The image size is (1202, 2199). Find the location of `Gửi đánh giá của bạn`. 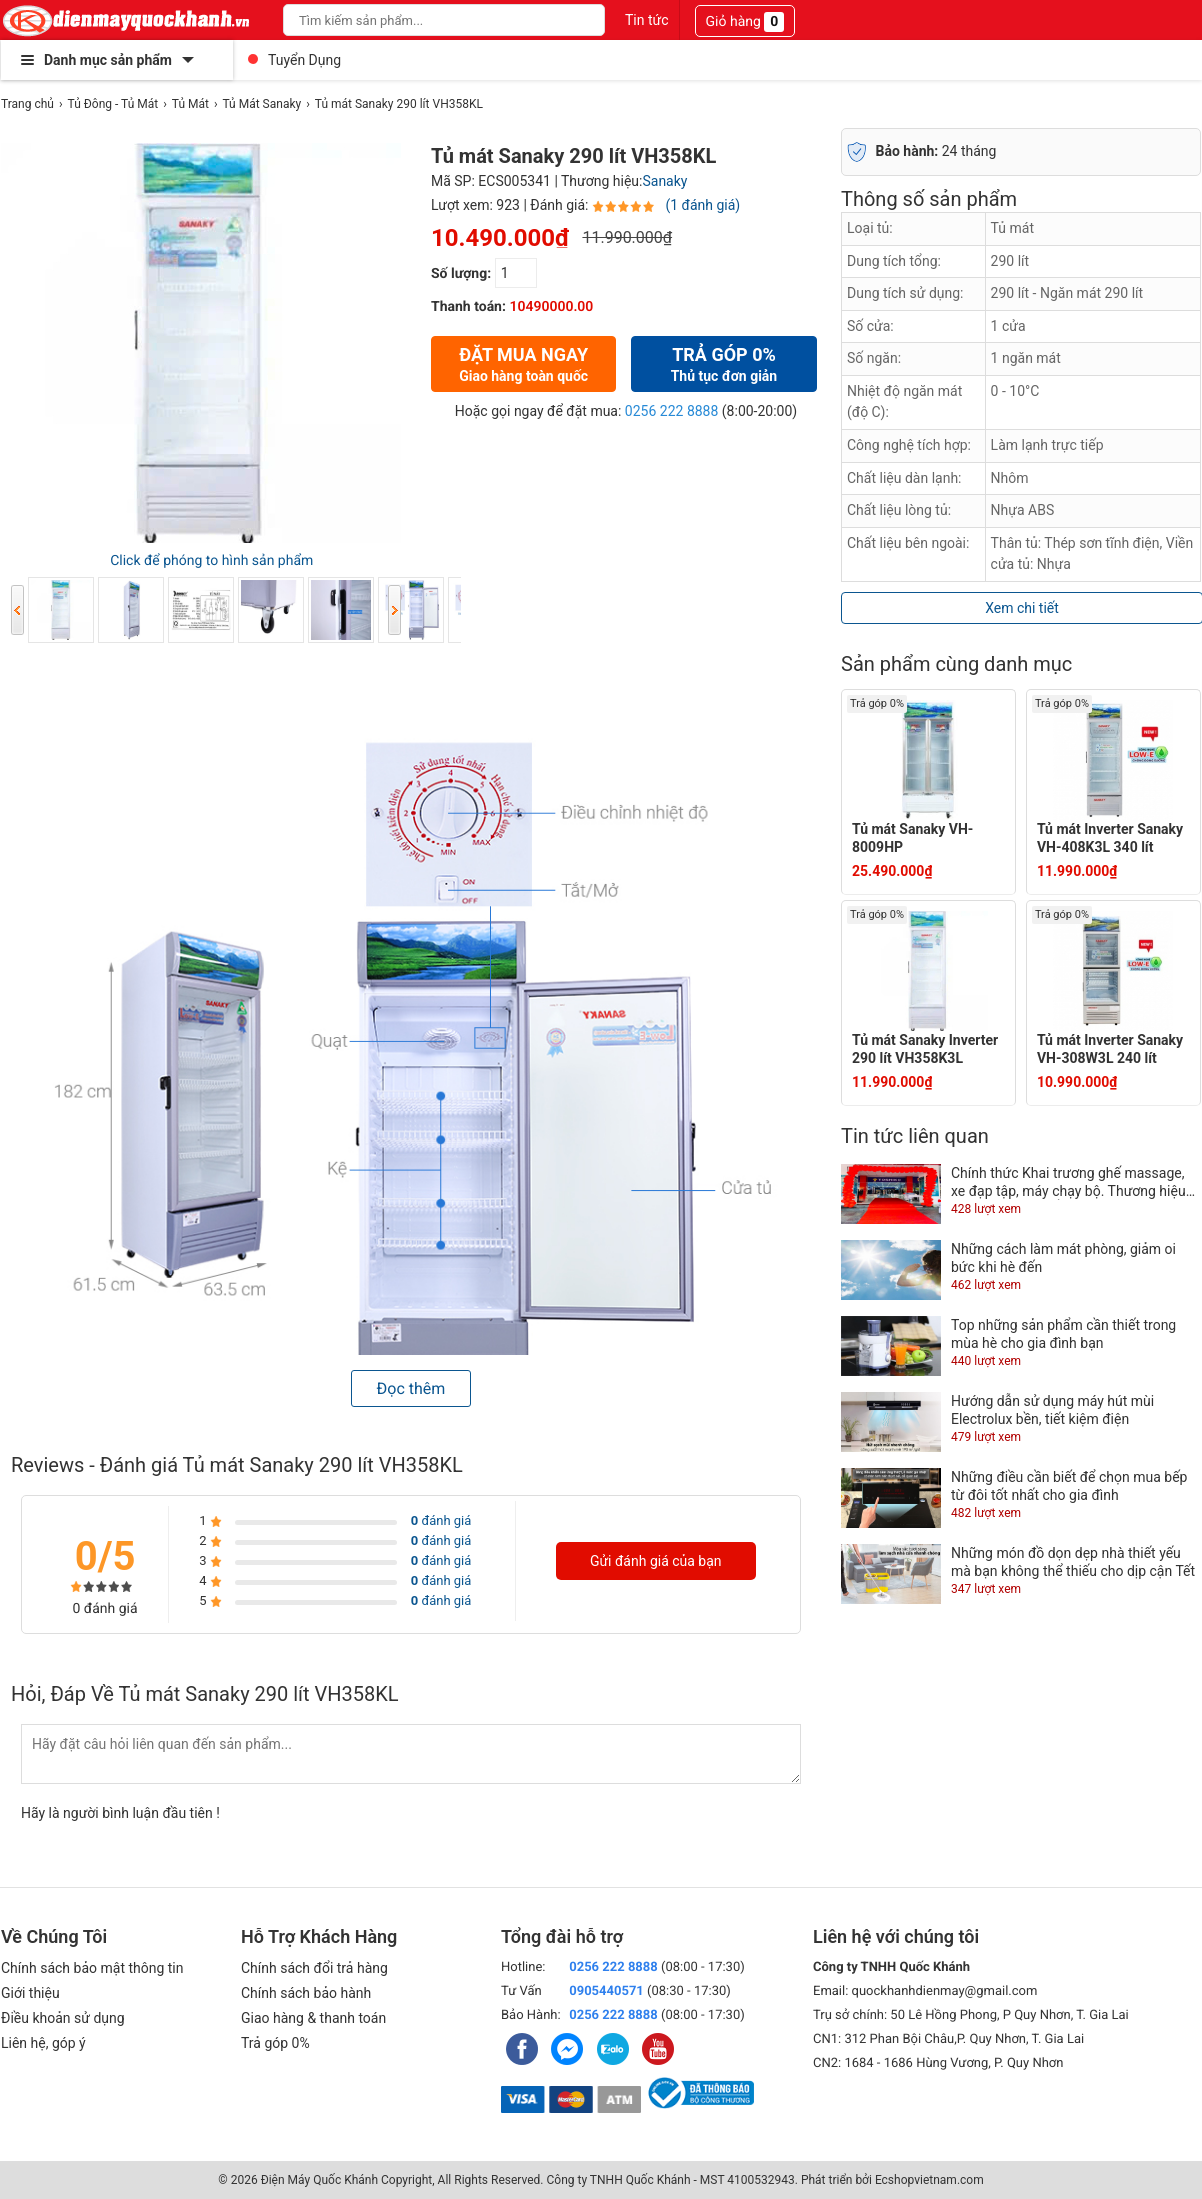

Gửi đánh giá của bạn is located at coordinates (656, 1561).